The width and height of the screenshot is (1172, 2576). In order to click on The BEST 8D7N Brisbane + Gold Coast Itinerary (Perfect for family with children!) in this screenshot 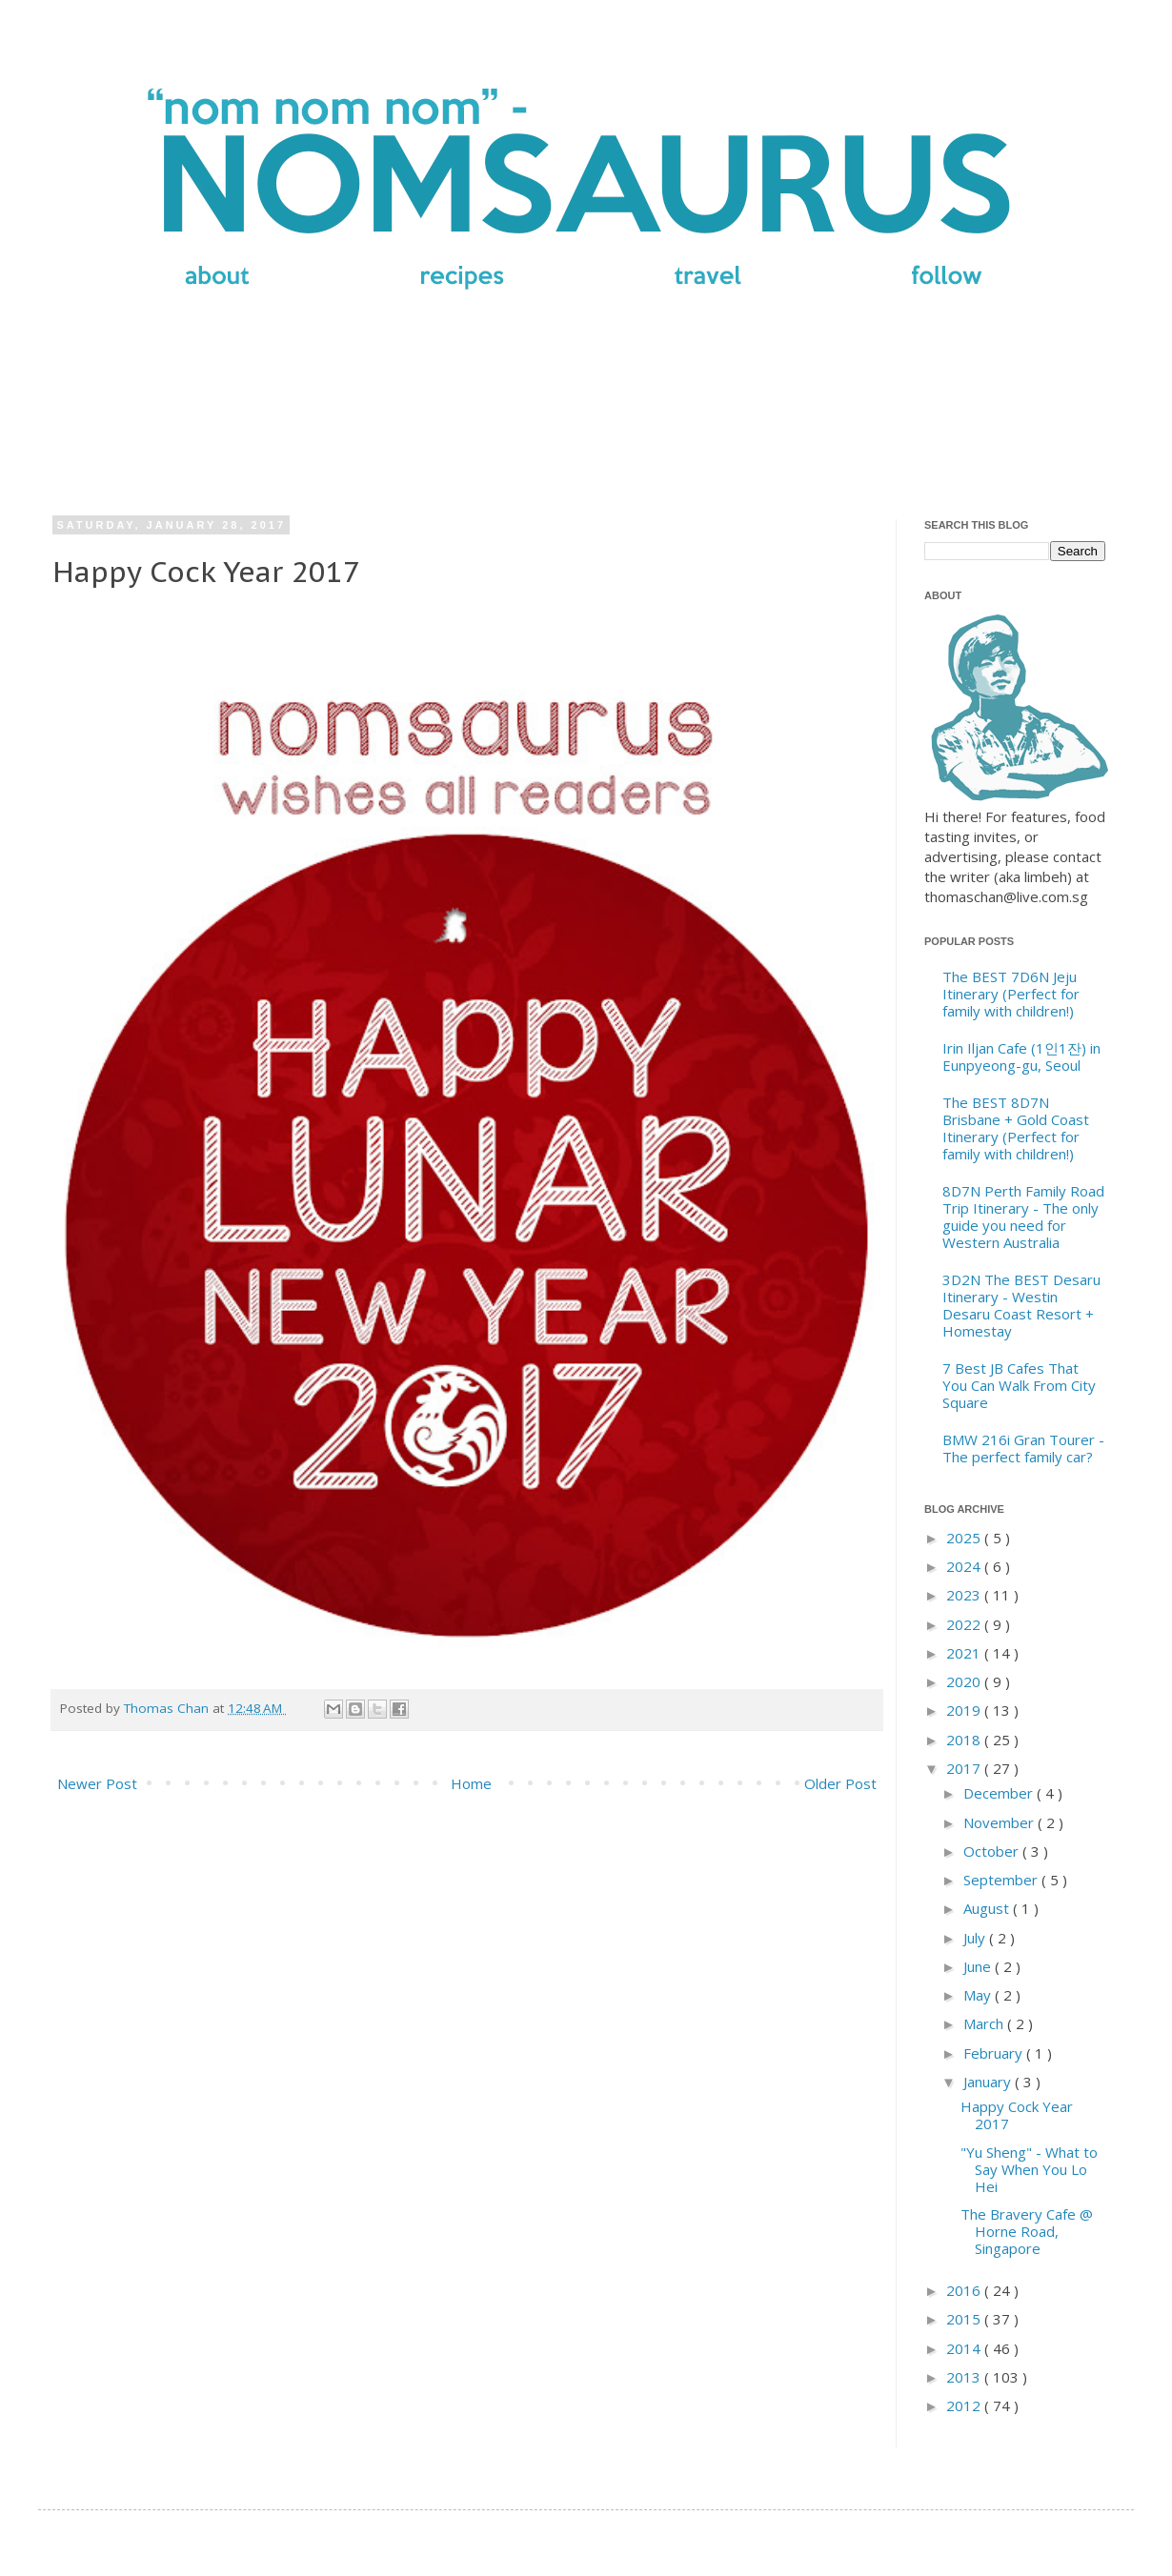, I will do `click(1015, 1128)`.